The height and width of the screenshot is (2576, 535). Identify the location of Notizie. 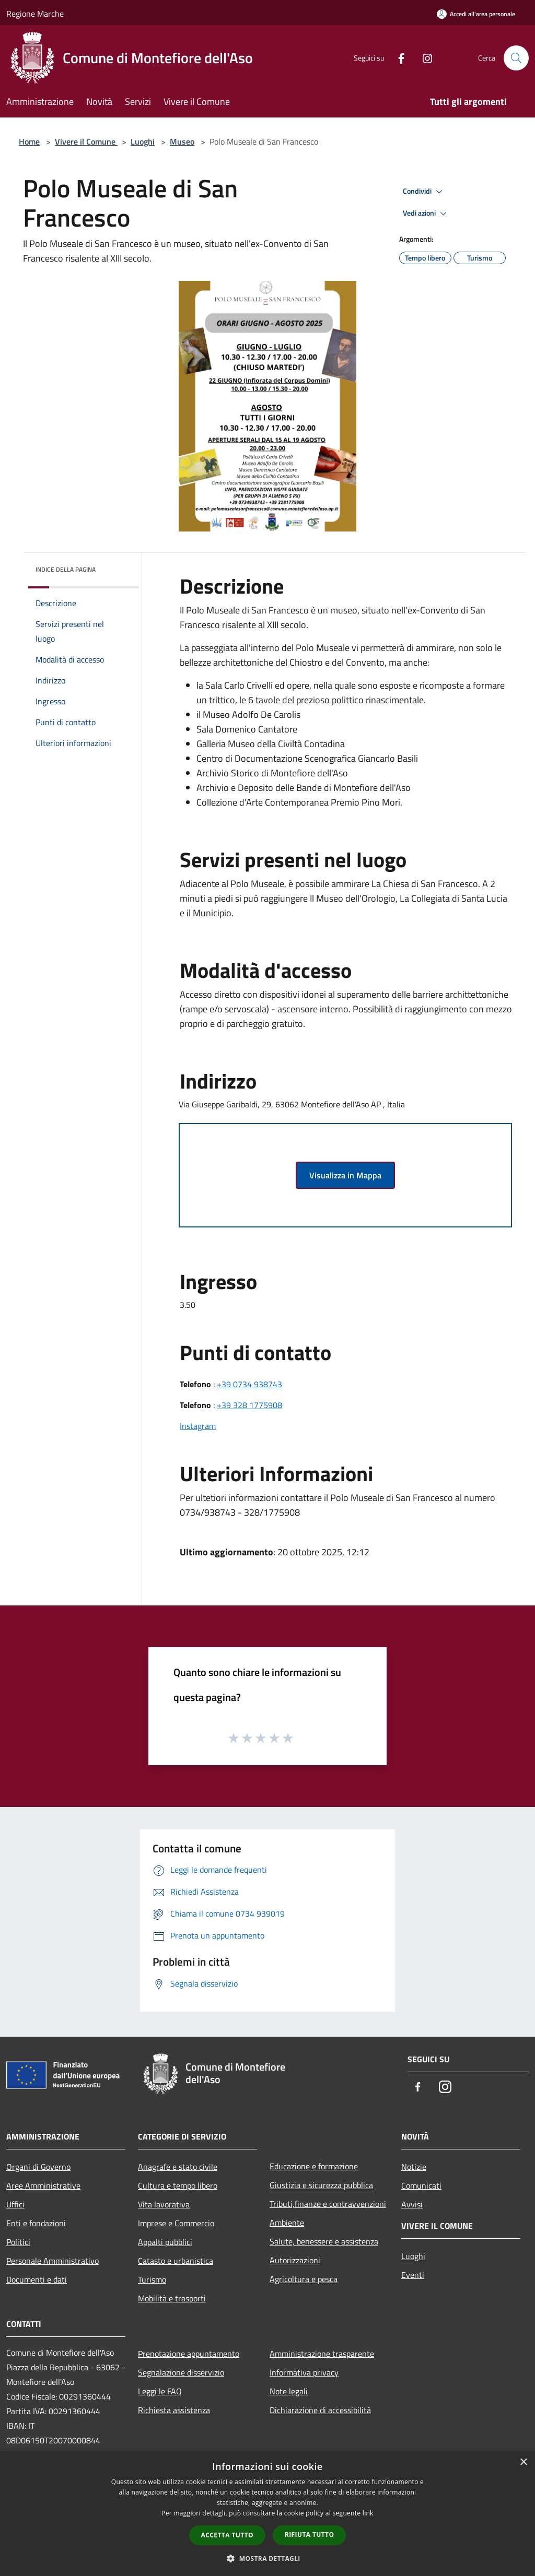
(413, 2166).